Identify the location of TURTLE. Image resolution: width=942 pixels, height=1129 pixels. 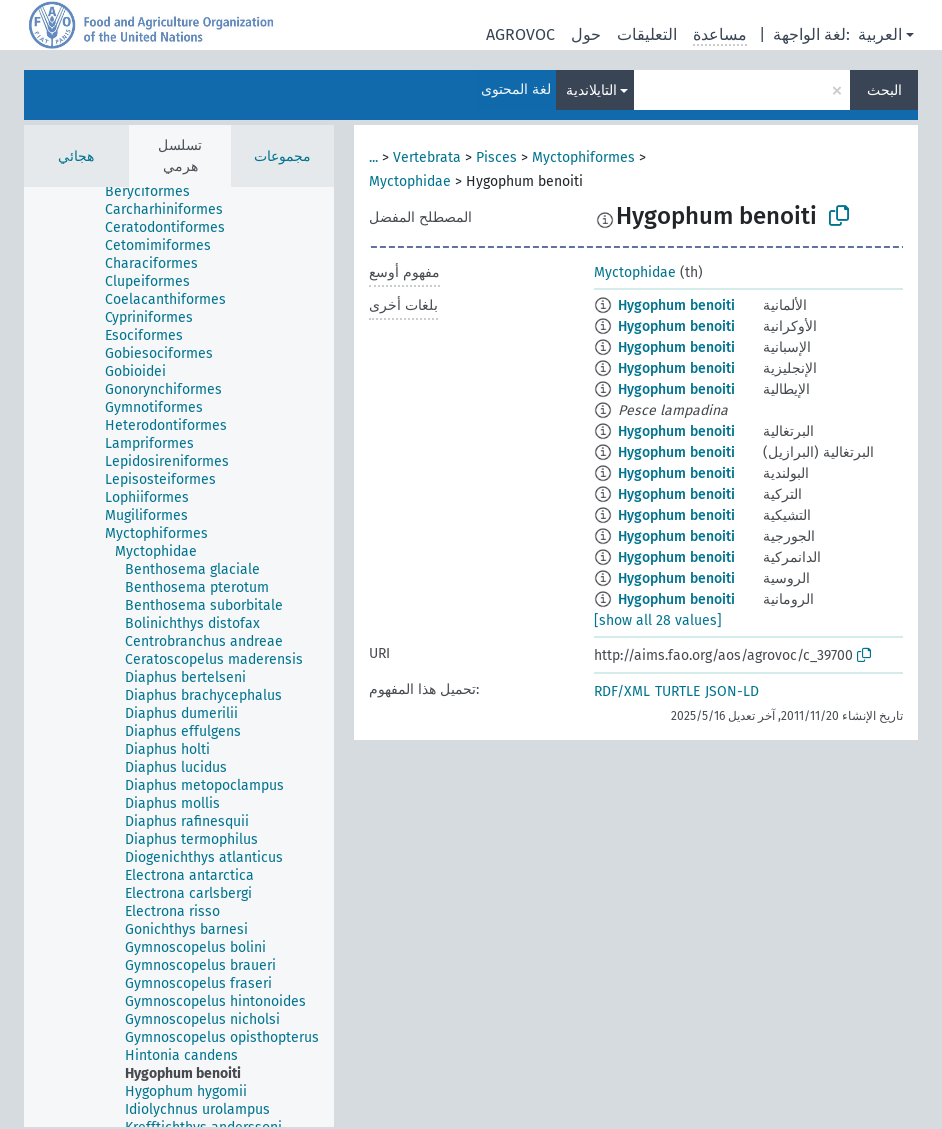
(677, 691).